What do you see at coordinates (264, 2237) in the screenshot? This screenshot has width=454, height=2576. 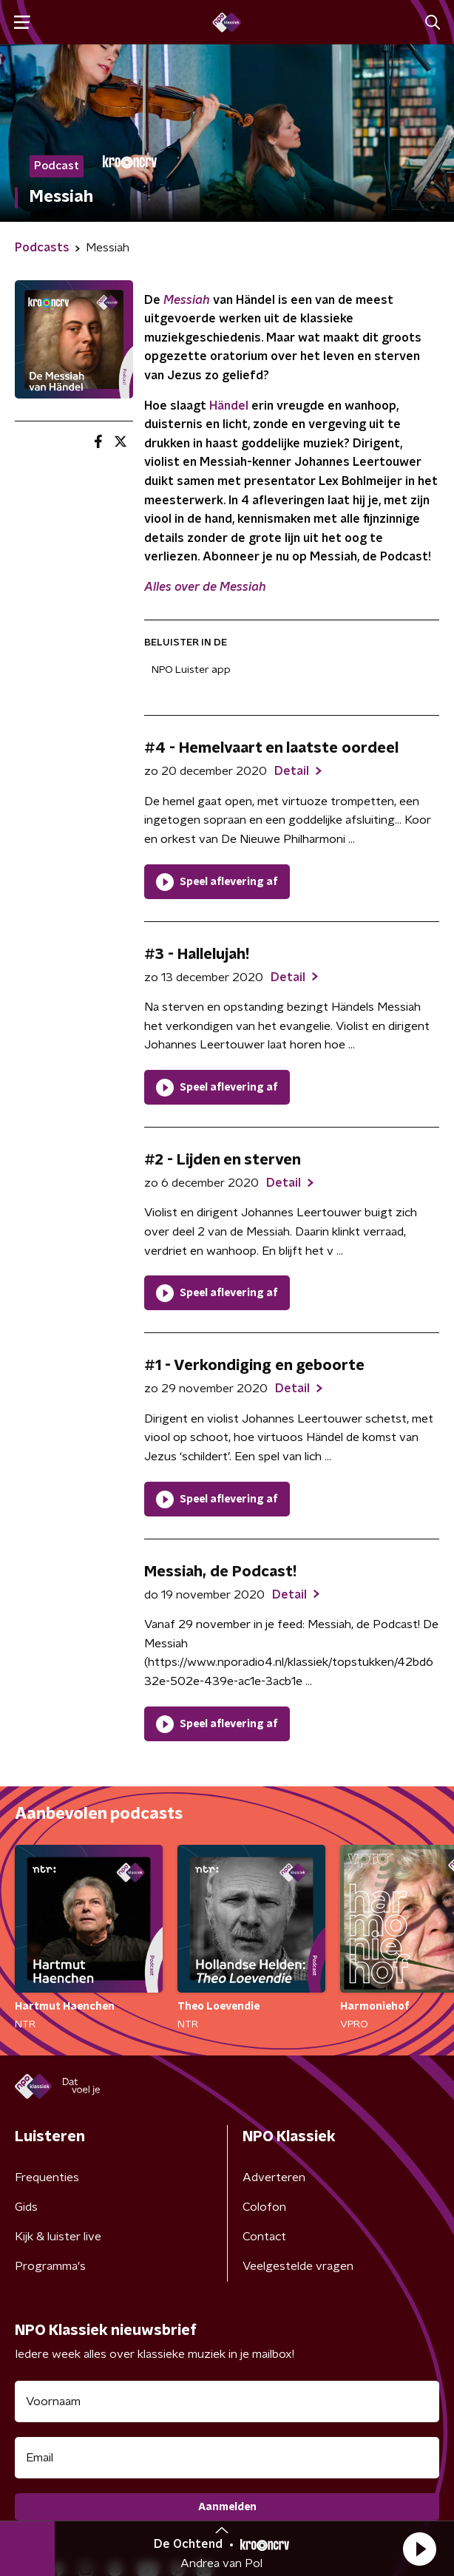 I see `Contact` at bounding box center [264, 2237].